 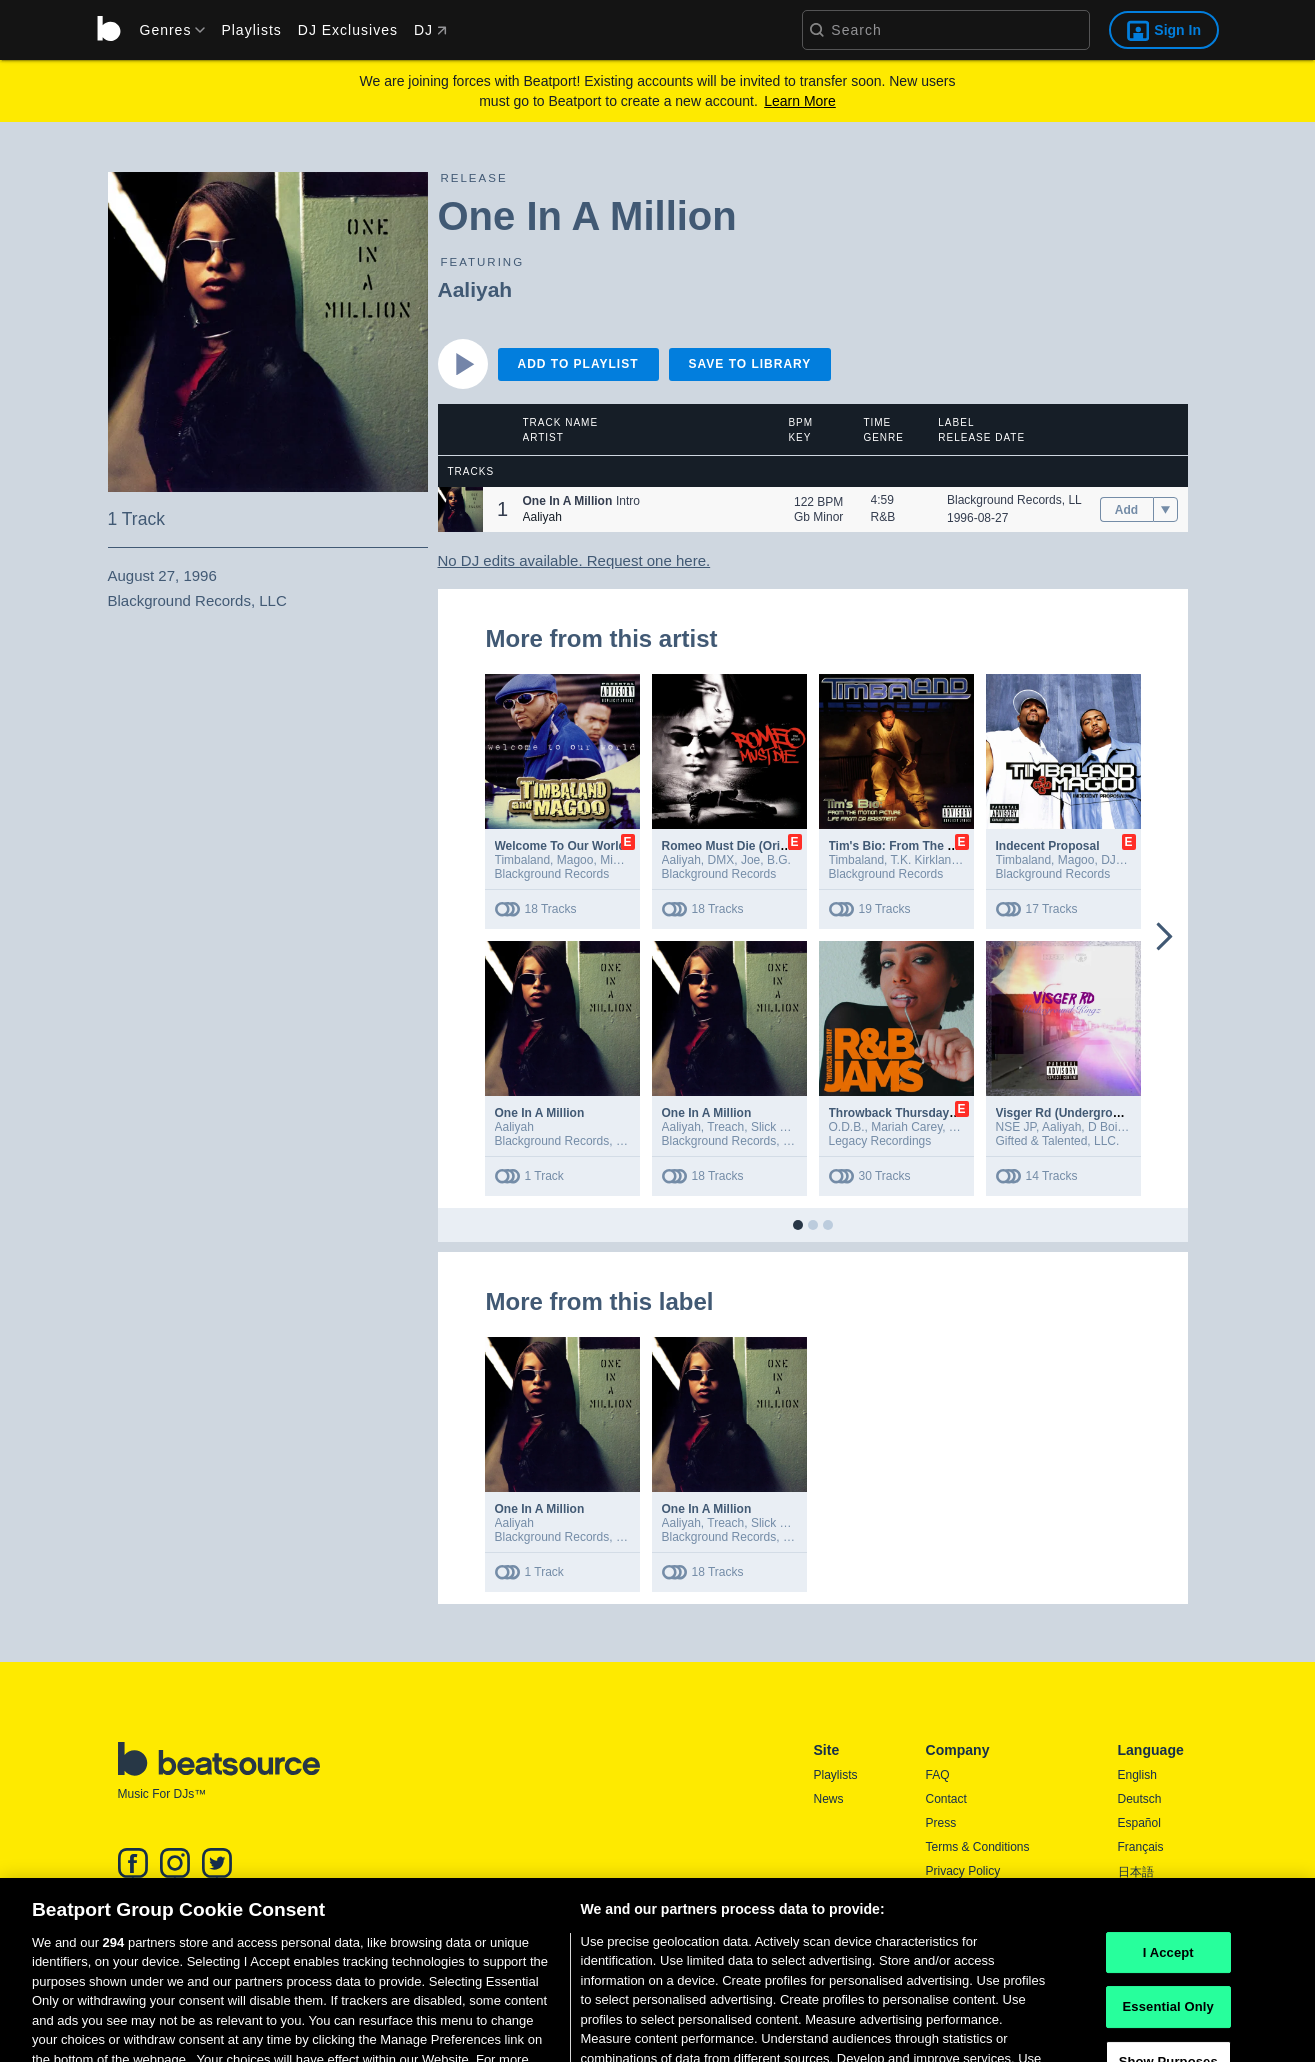 I want to click on Indecent Proposal, so click(x=1048, y=846).